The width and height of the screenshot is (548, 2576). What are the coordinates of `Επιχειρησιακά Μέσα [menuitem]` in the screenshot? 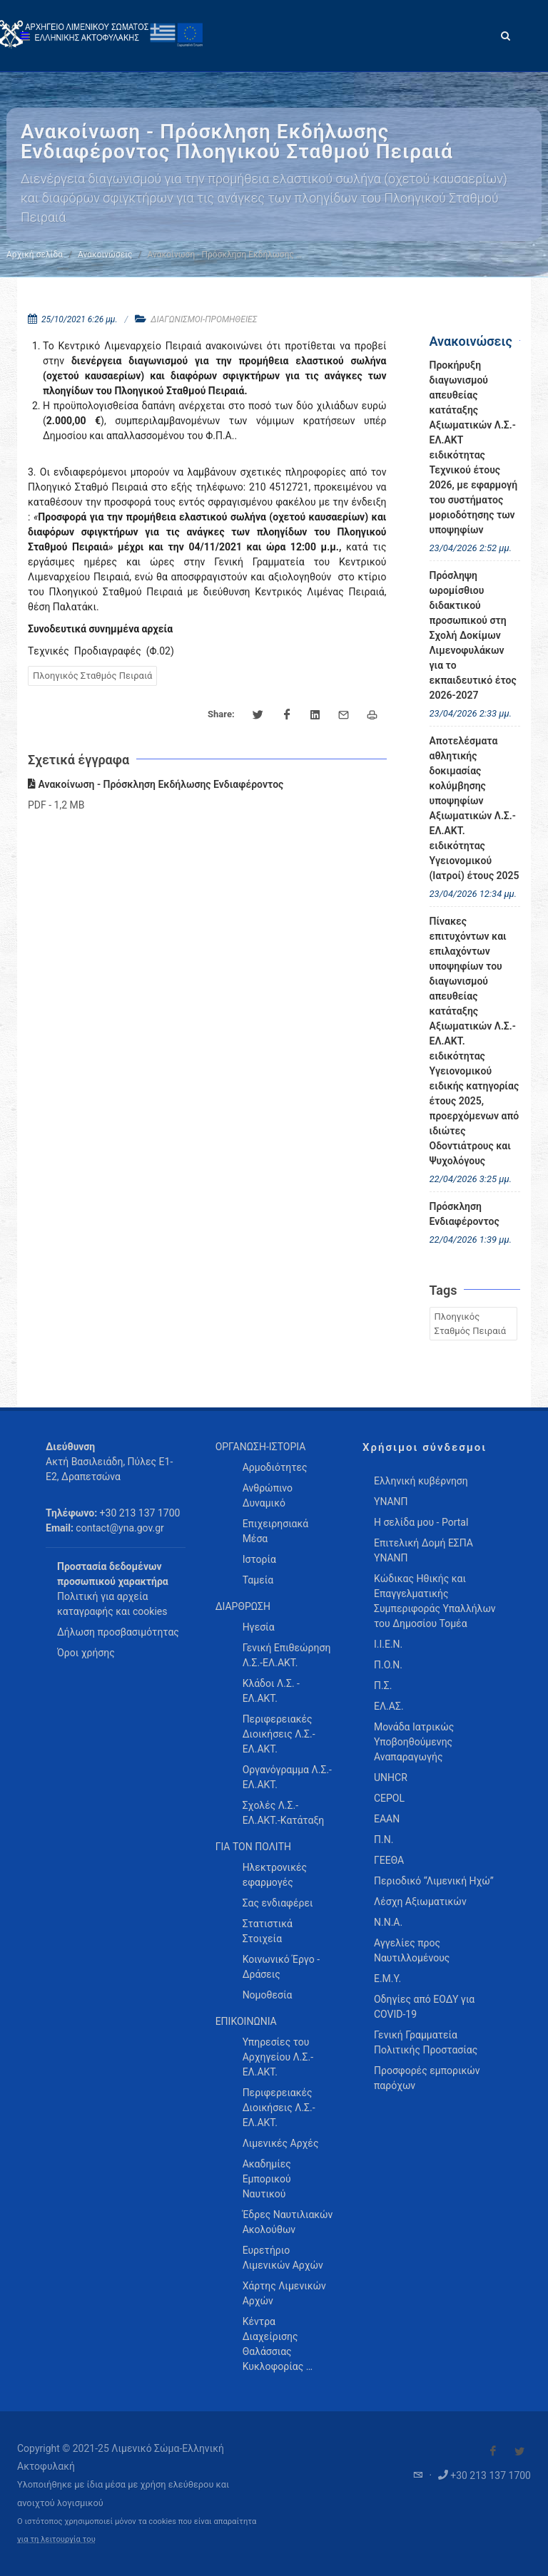 It's located at (276, 1531).